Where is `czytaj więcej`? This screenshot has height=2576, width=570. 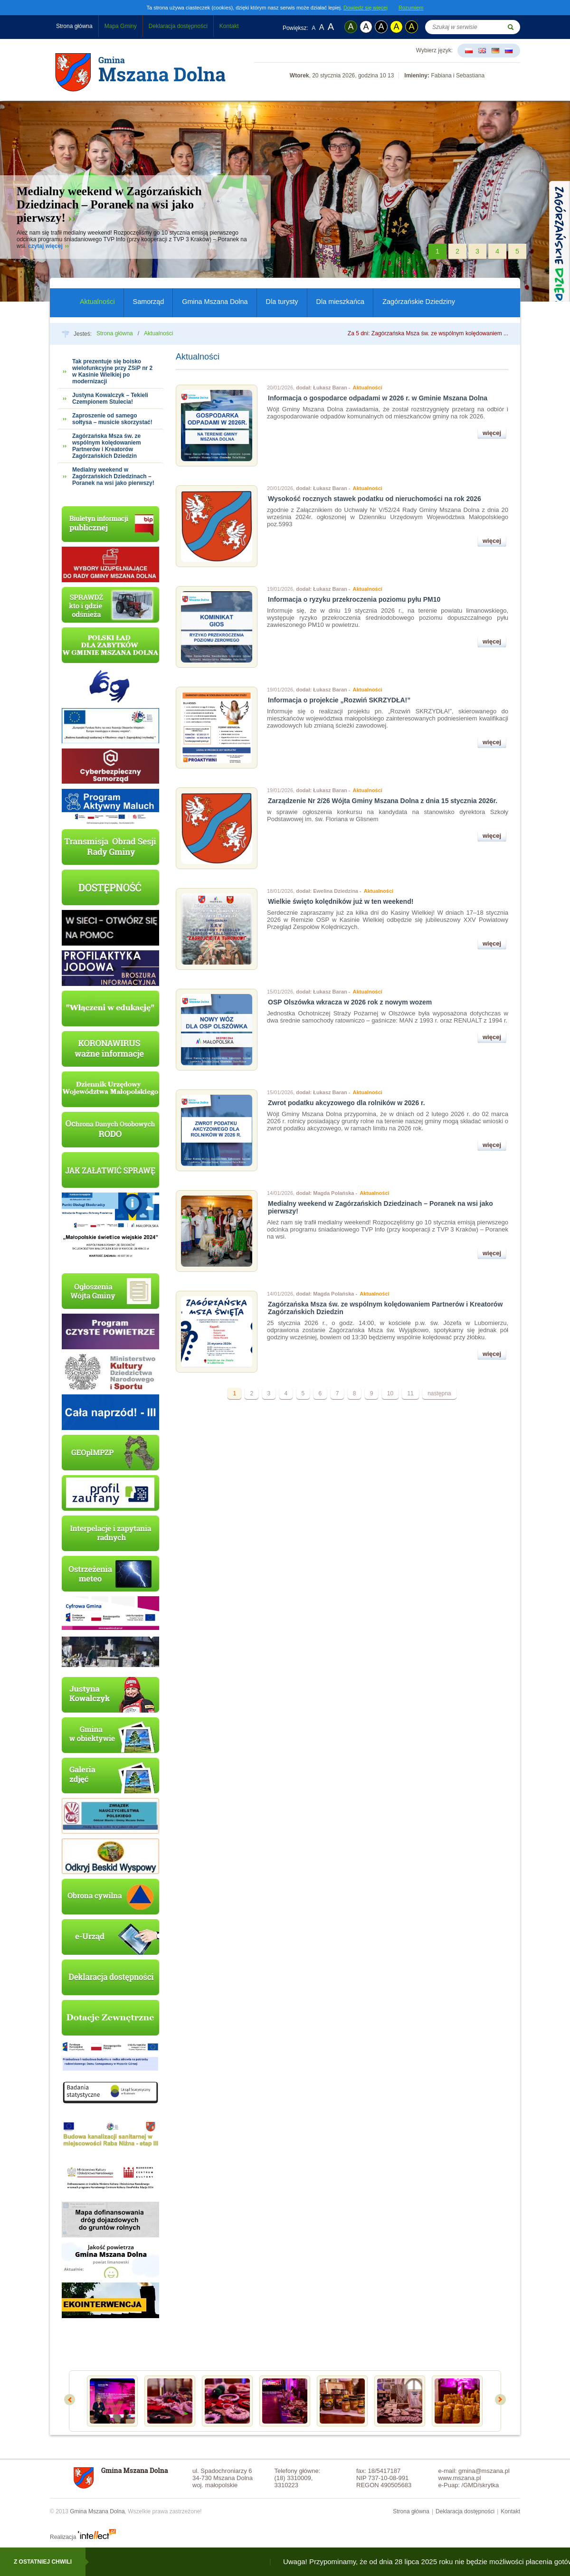 czytaj więcej is located at coordinates (45, 246).